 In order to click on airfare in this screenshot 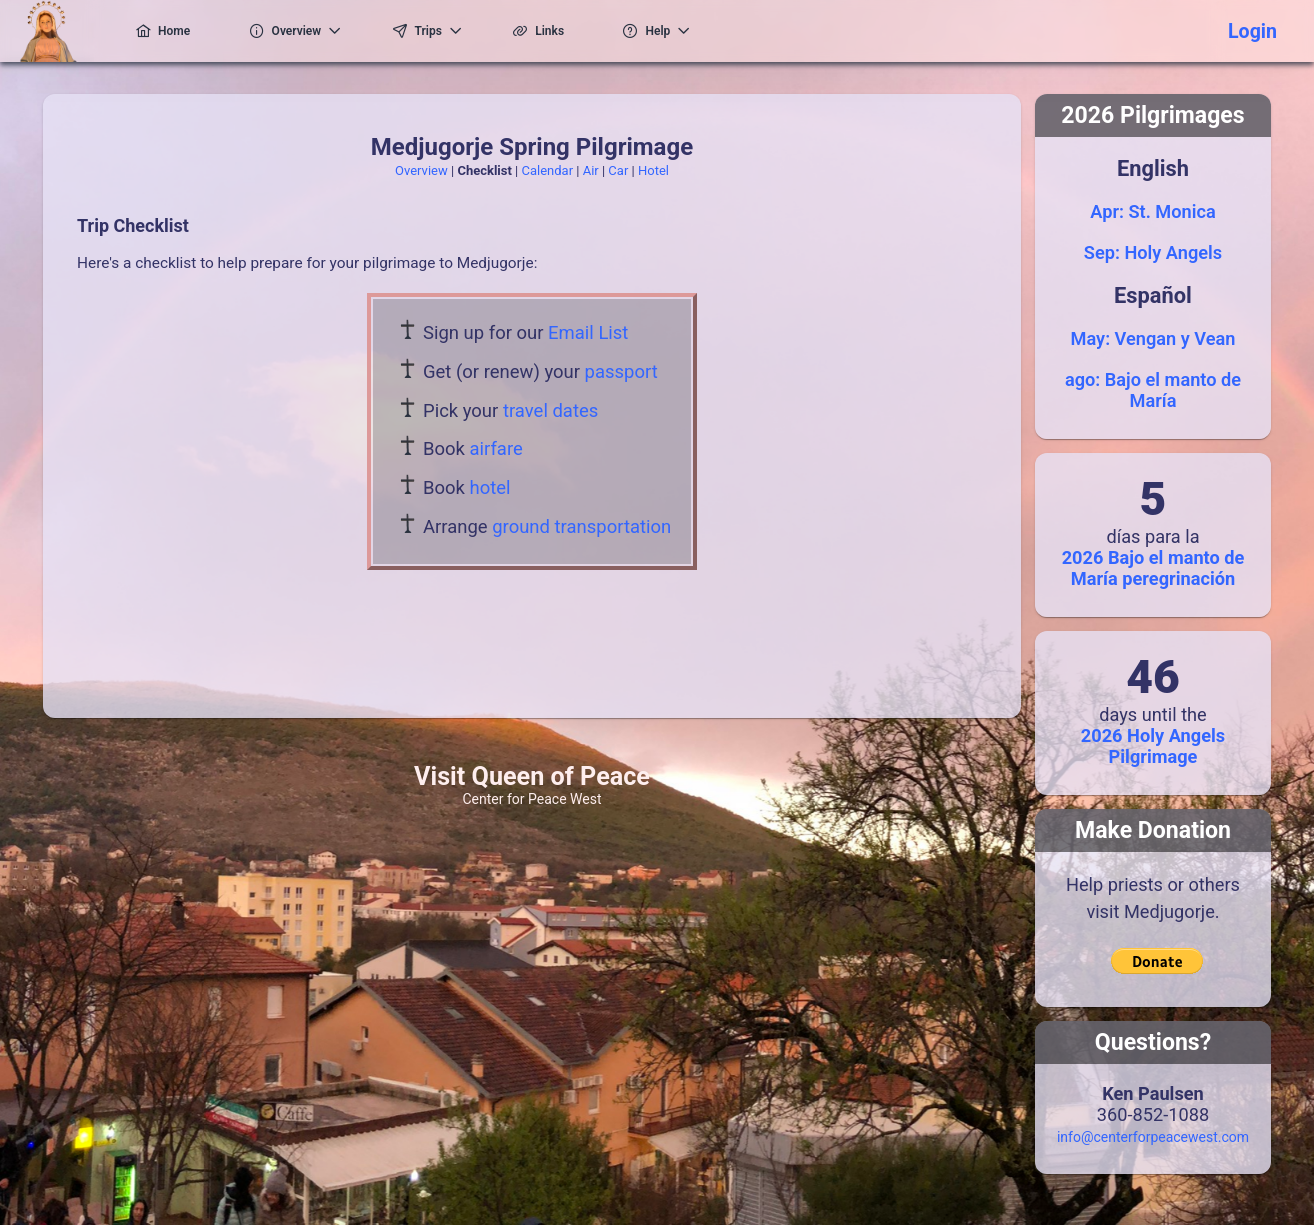, I will do `click(496, 449)`.